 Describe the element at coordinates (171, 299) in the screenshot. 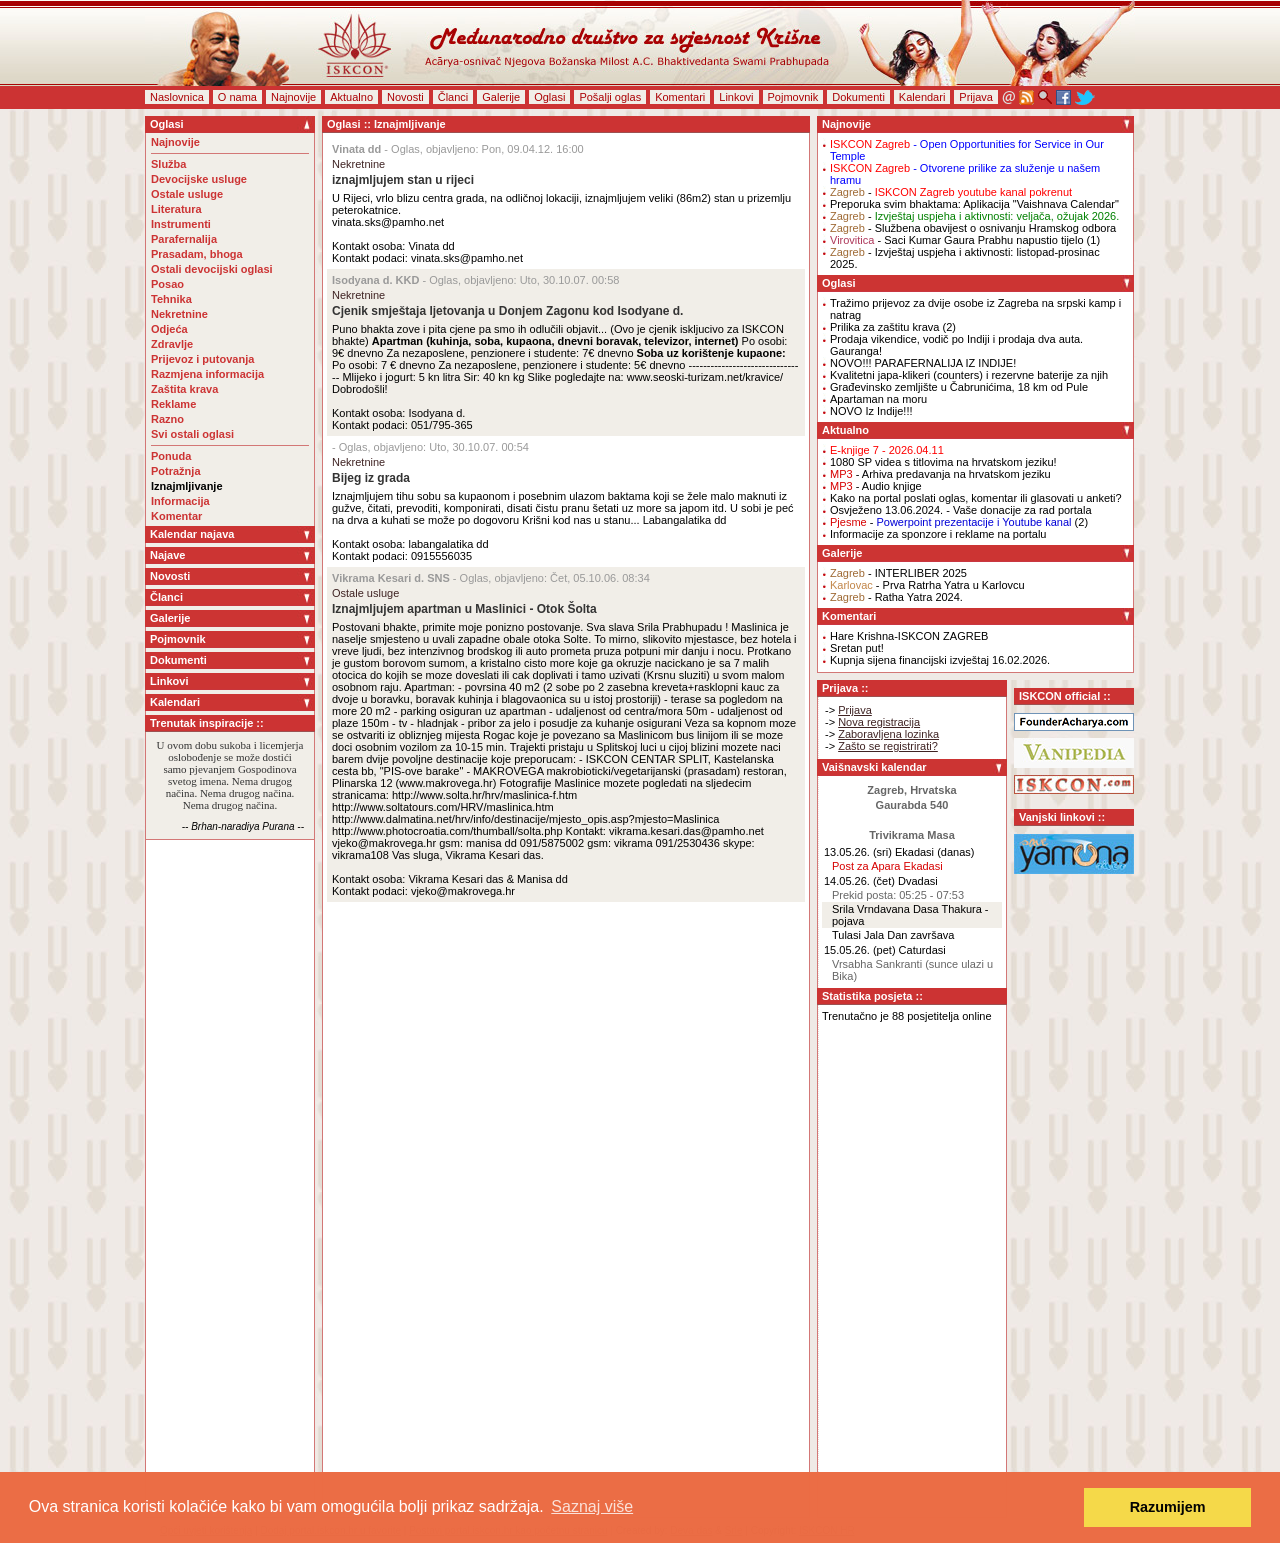

I see `Tehnika` at that location.